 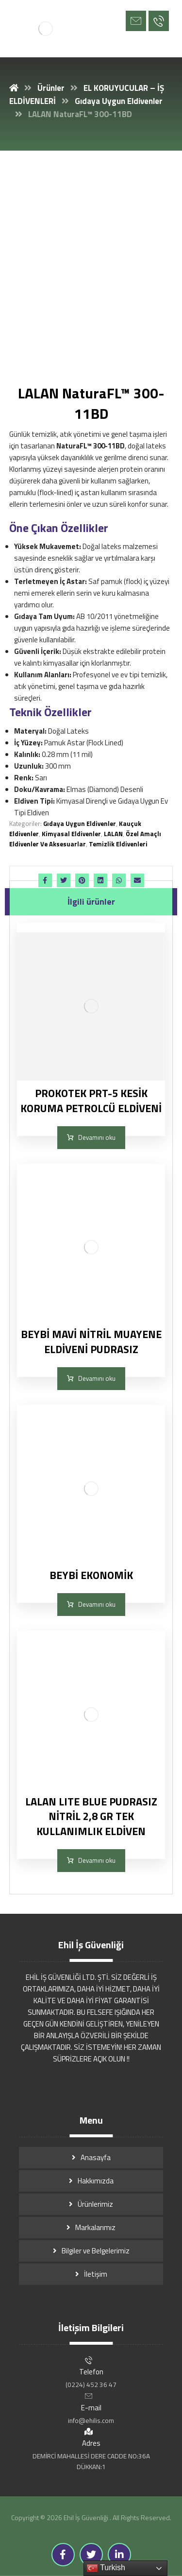 I want to click on Hakkımızda, so click(x=96, y=2180).